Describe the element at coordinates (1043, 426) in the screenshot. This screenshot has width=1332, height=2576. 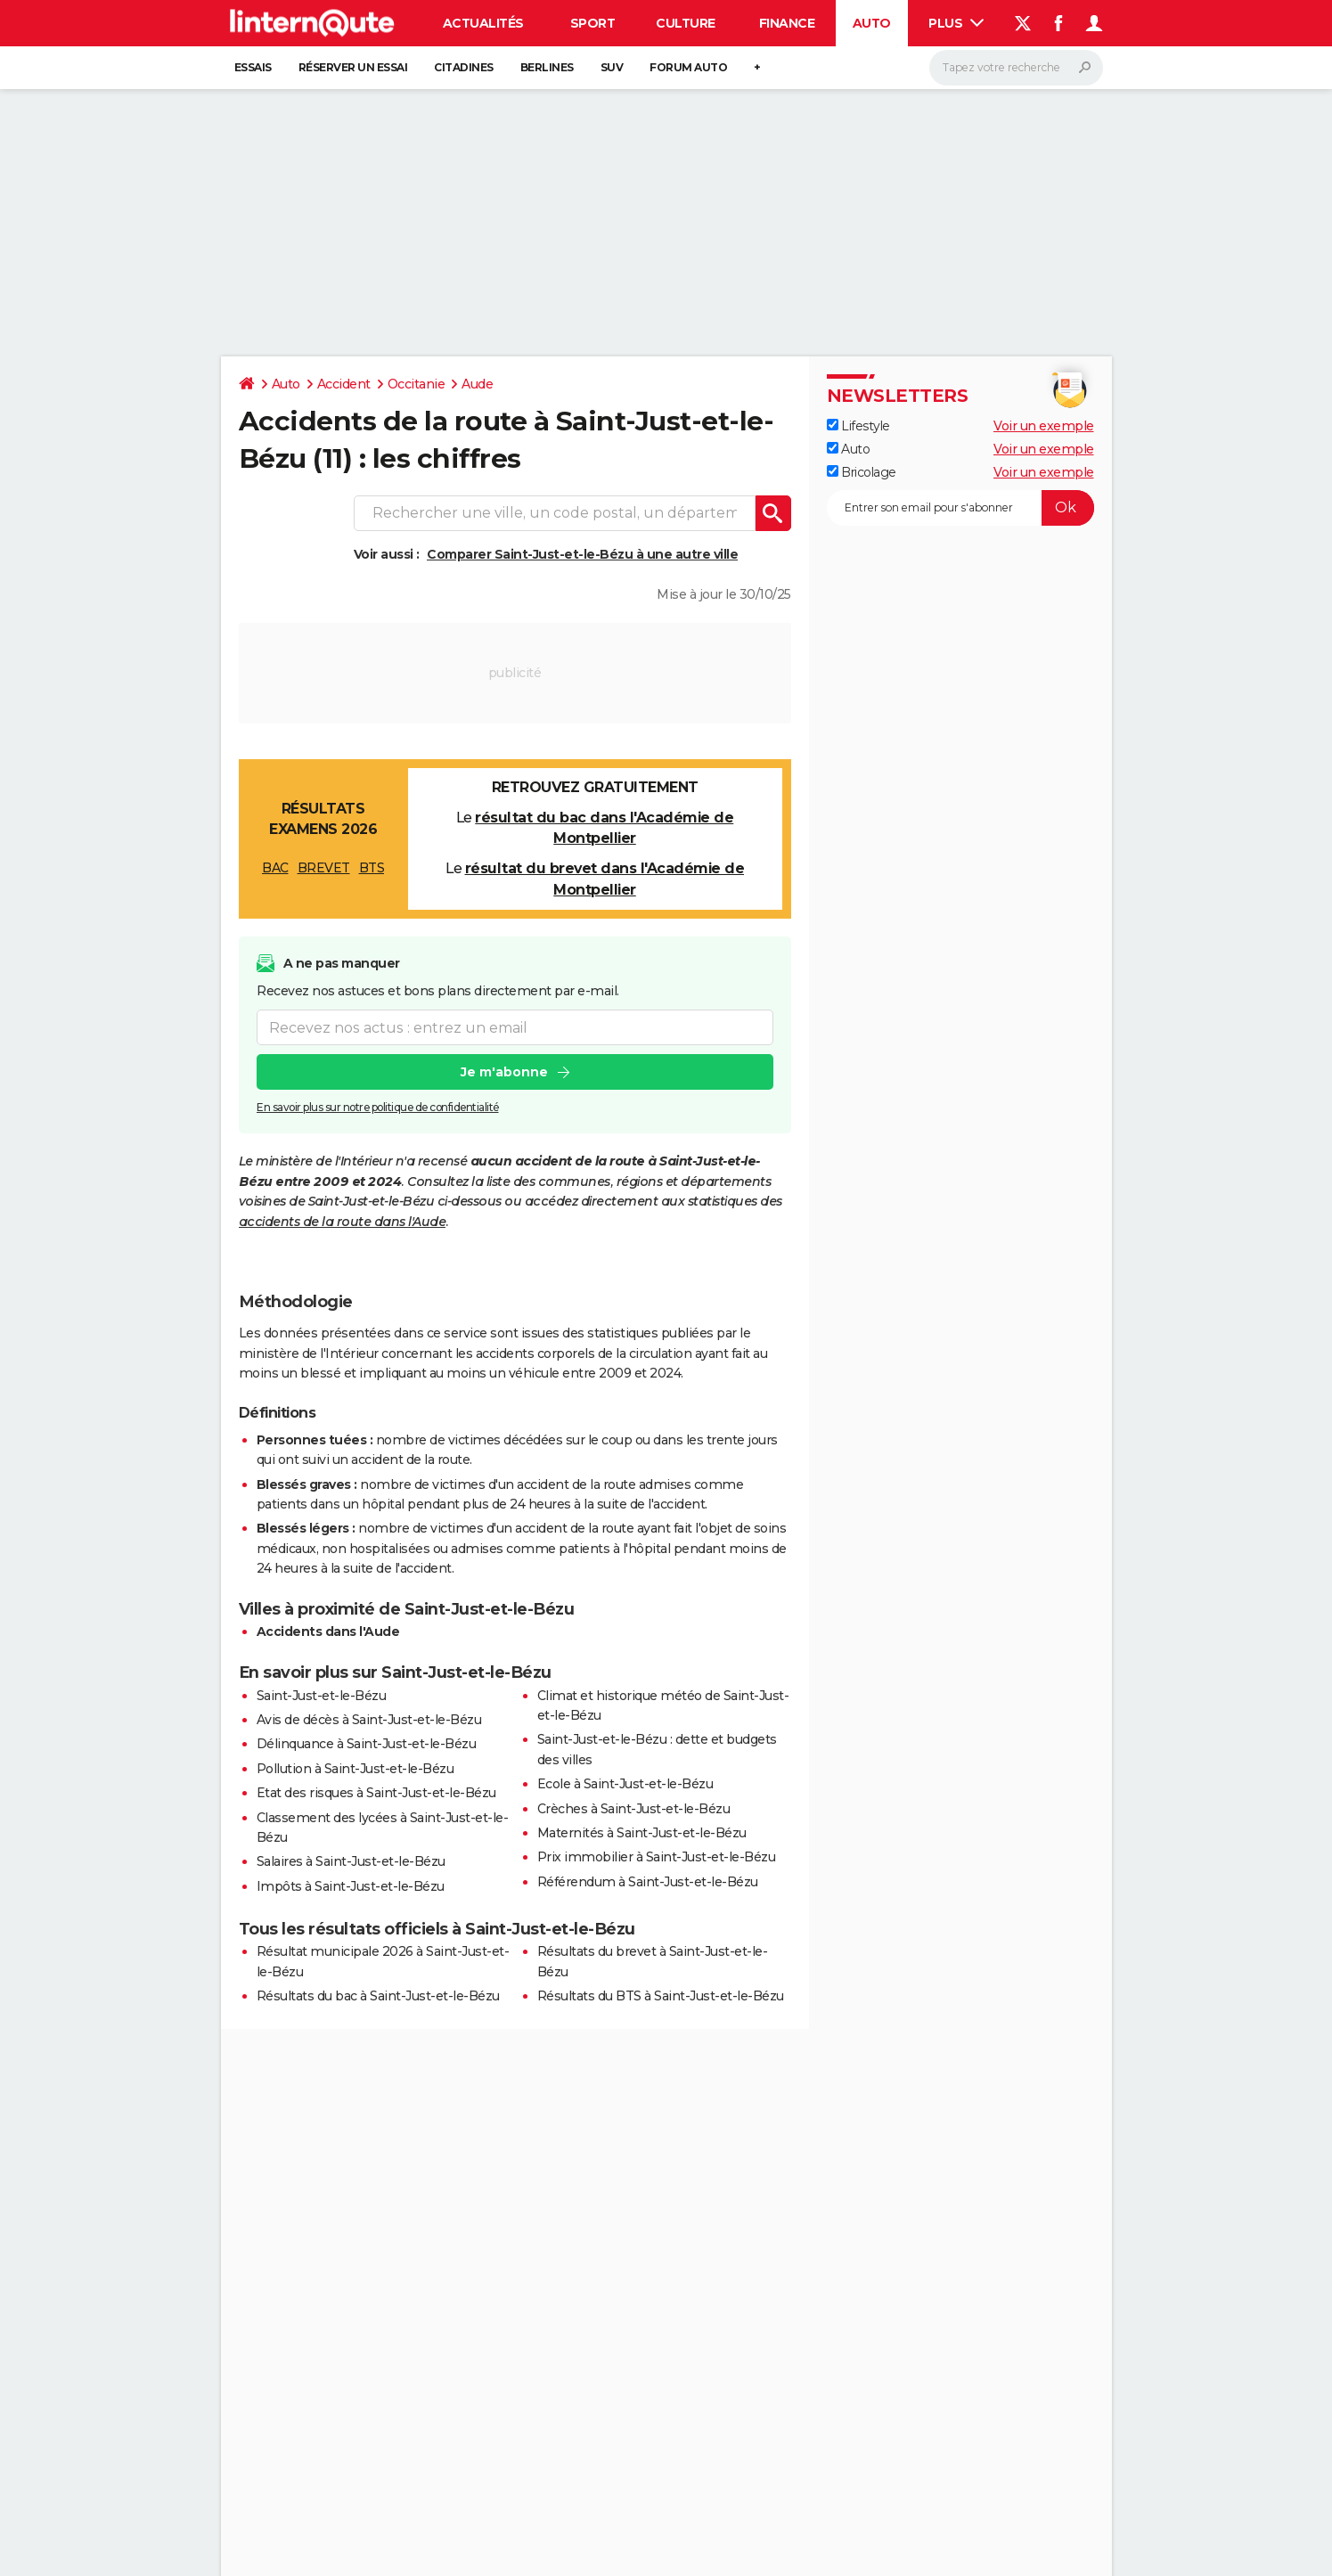
I see `Voir un exemple` at that location.